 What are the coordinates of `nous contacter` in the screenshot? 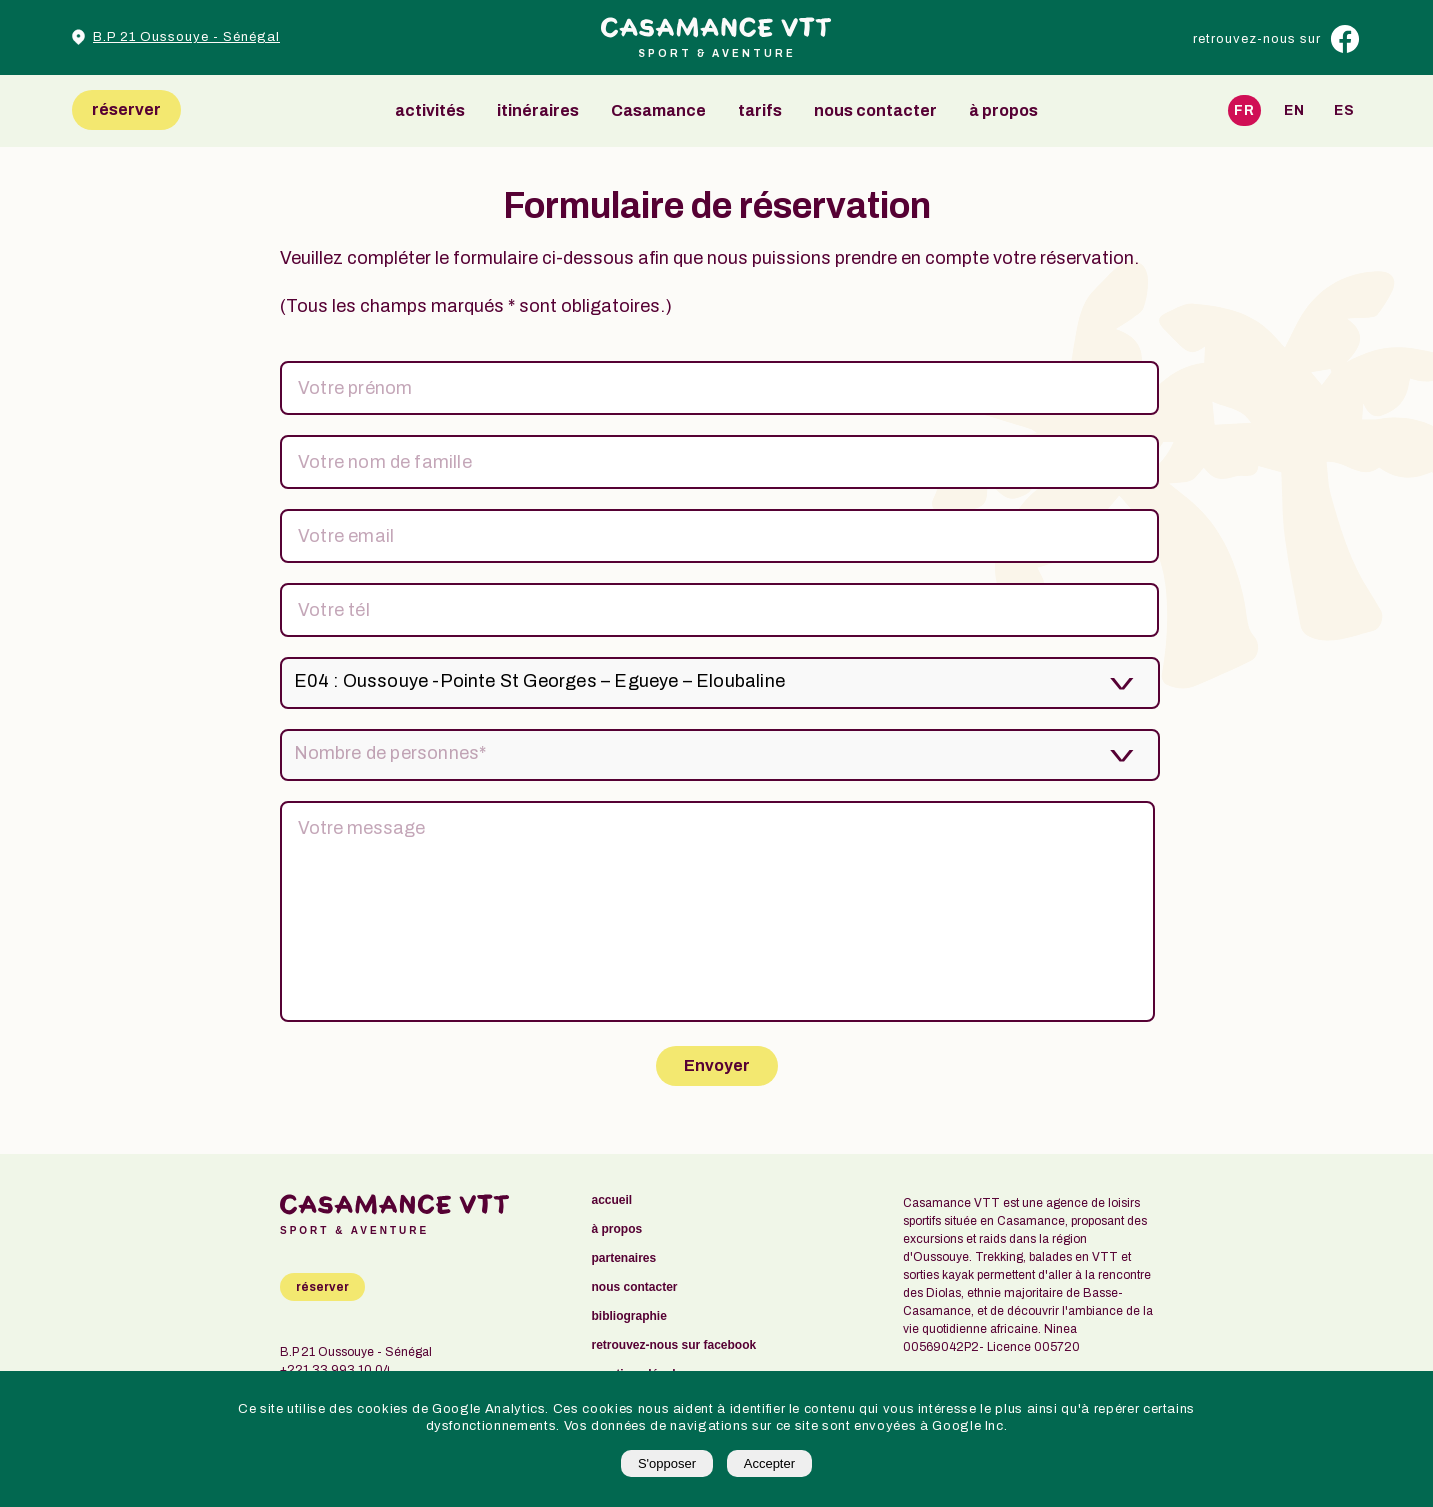 It's located at (875, 111).